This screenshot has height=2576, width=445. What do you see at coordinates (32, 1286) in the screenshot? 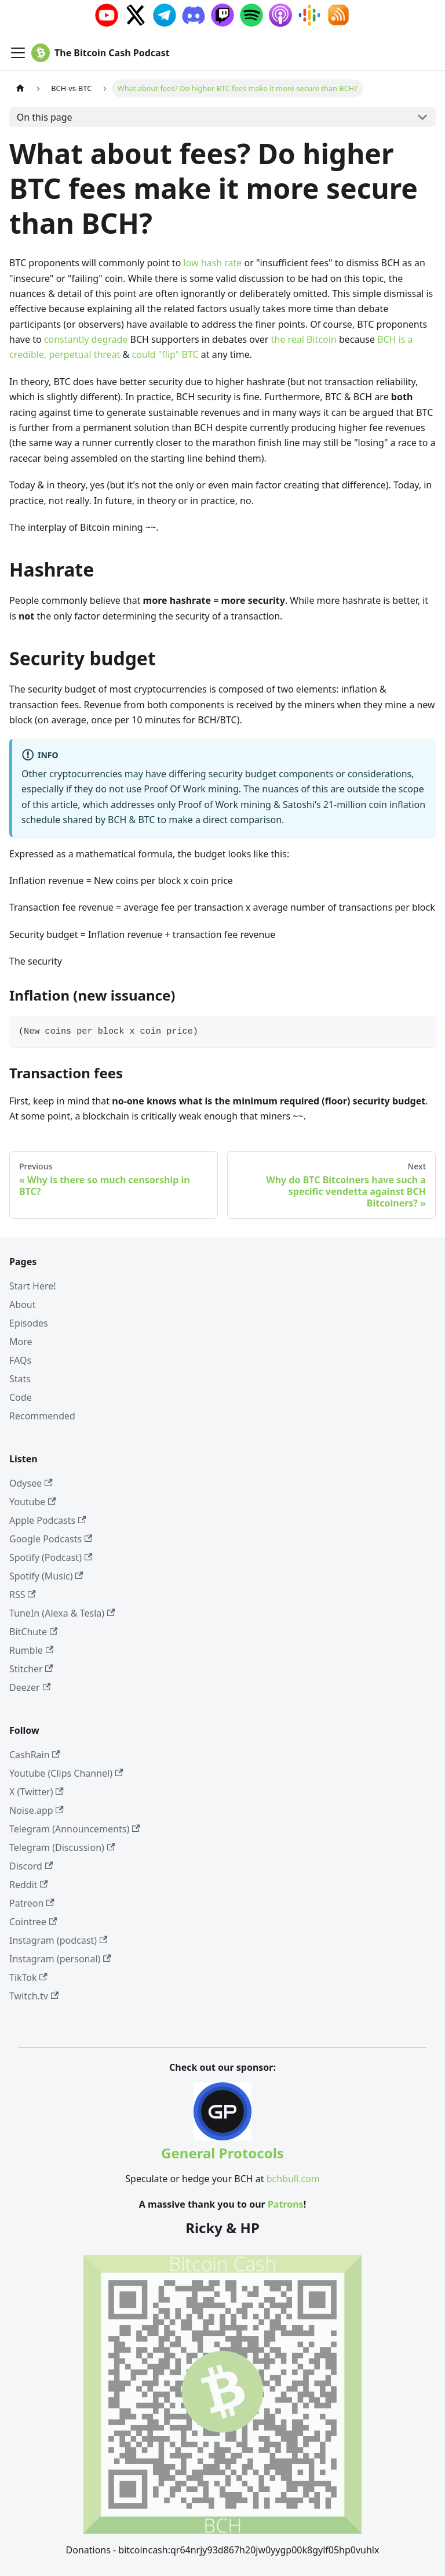
I see `Start Here!` at bounding box center [32, 1286].